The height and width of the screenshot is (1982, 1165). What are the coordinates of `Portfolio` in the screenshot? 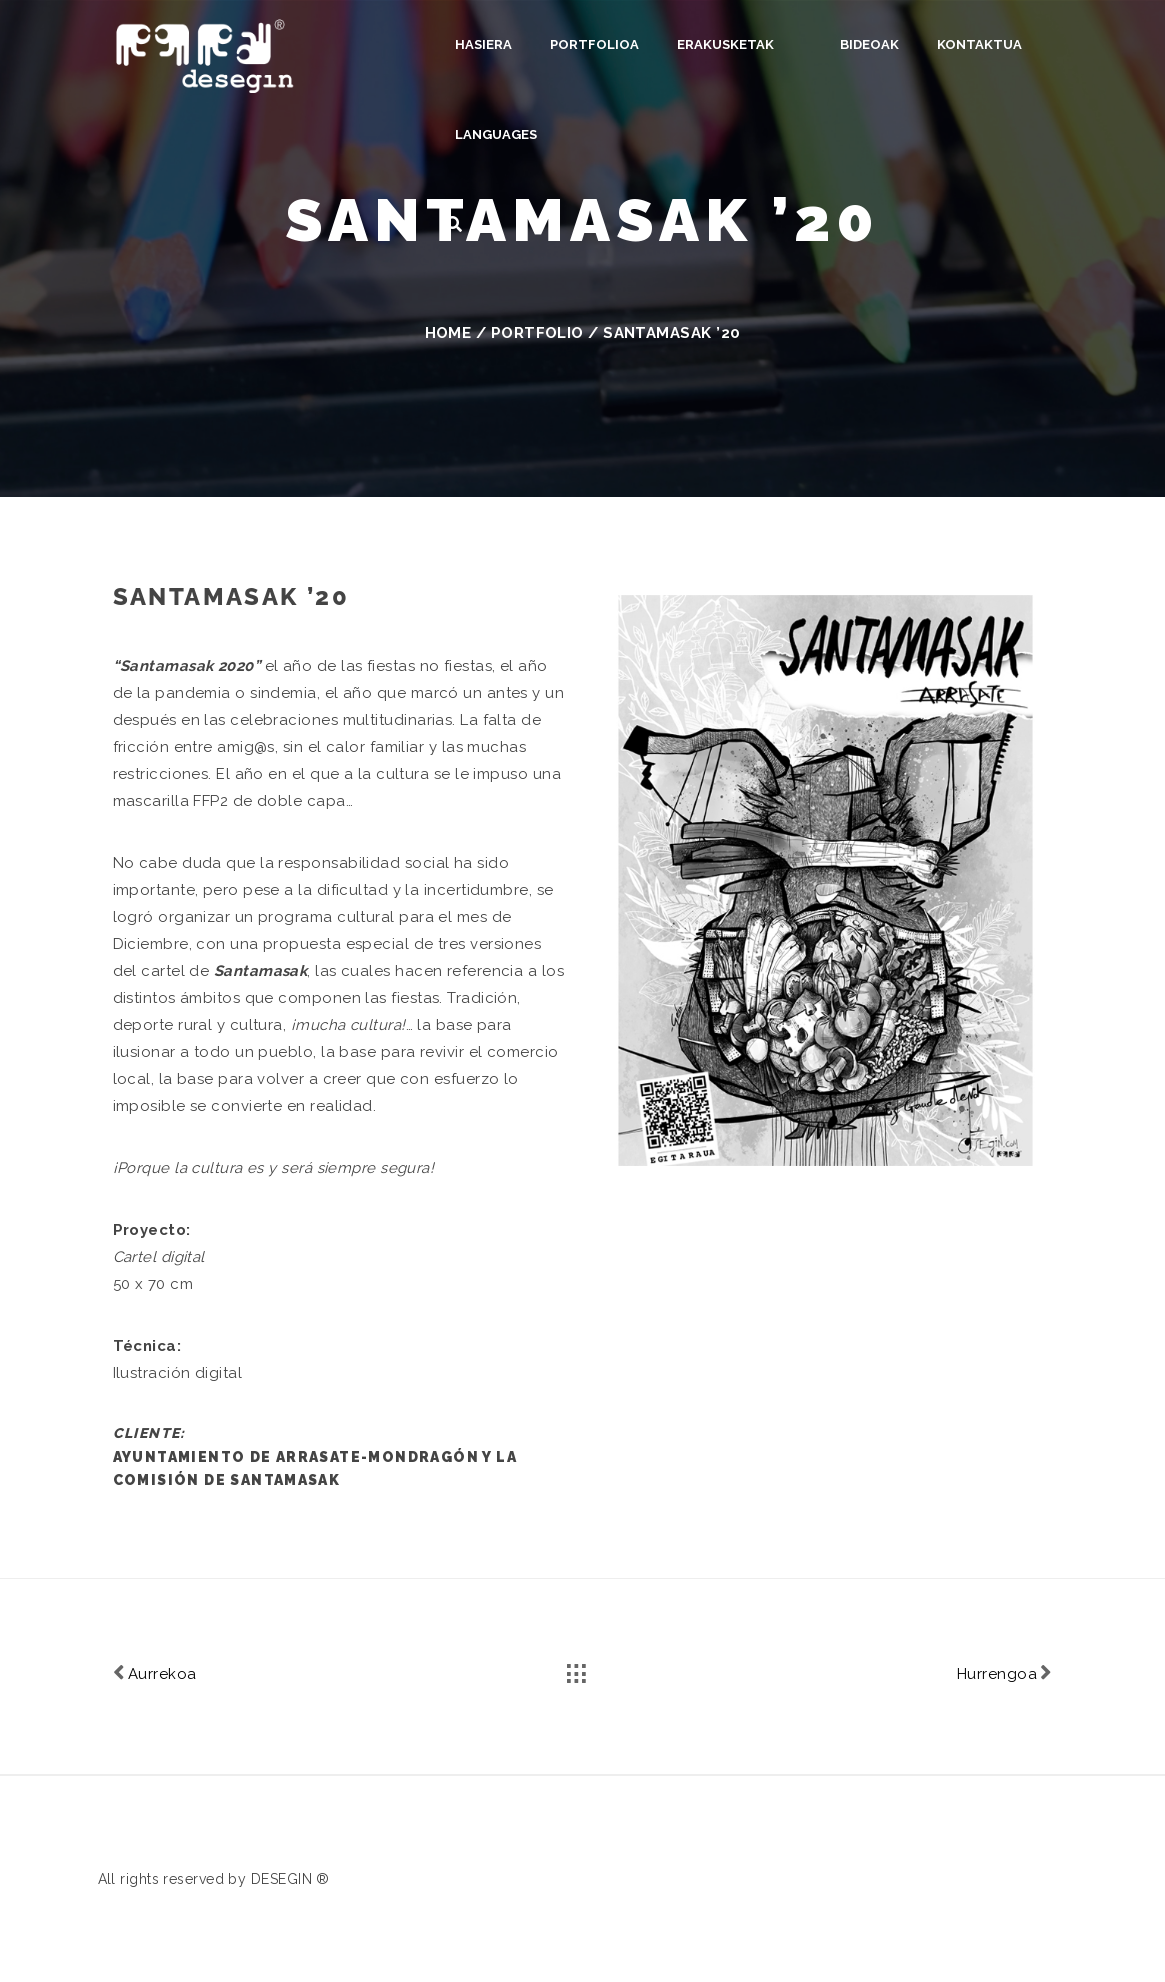 It's located at (537, 333).